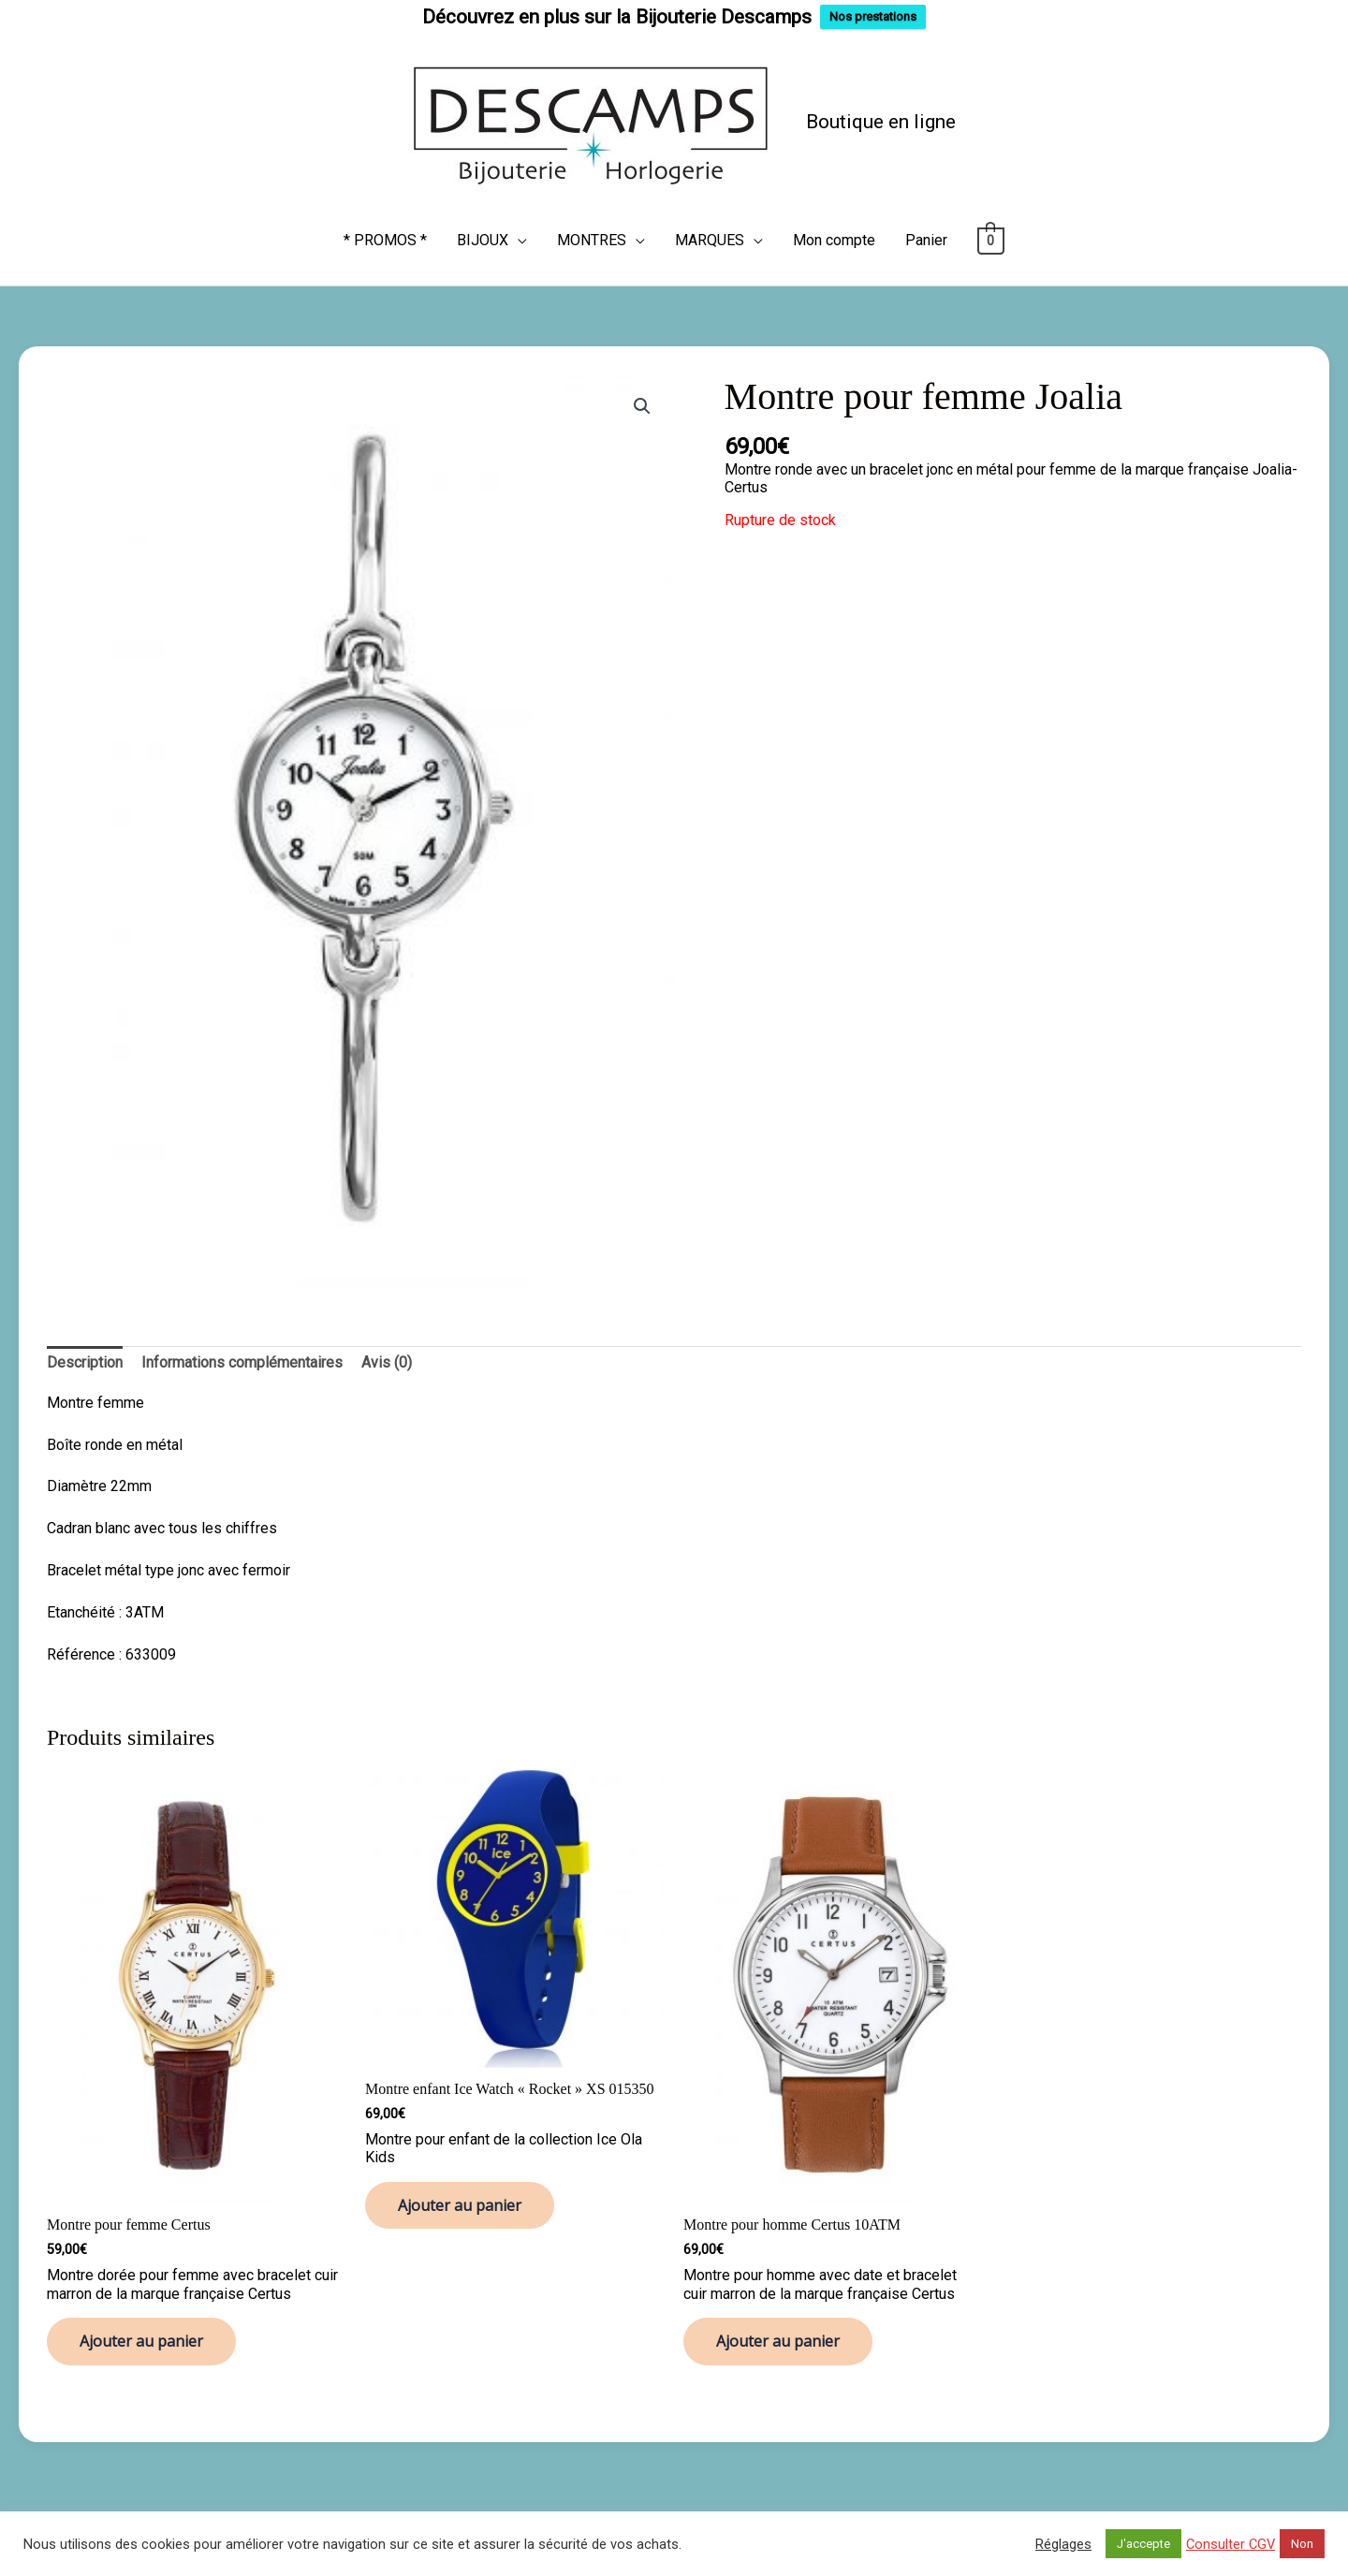 The height and width of the screenshot is (2576, 1348). What do you see at coordinates (85, 1353) in the screenshot?
I see `Description [tab]` at bounding box center [85, 1353].